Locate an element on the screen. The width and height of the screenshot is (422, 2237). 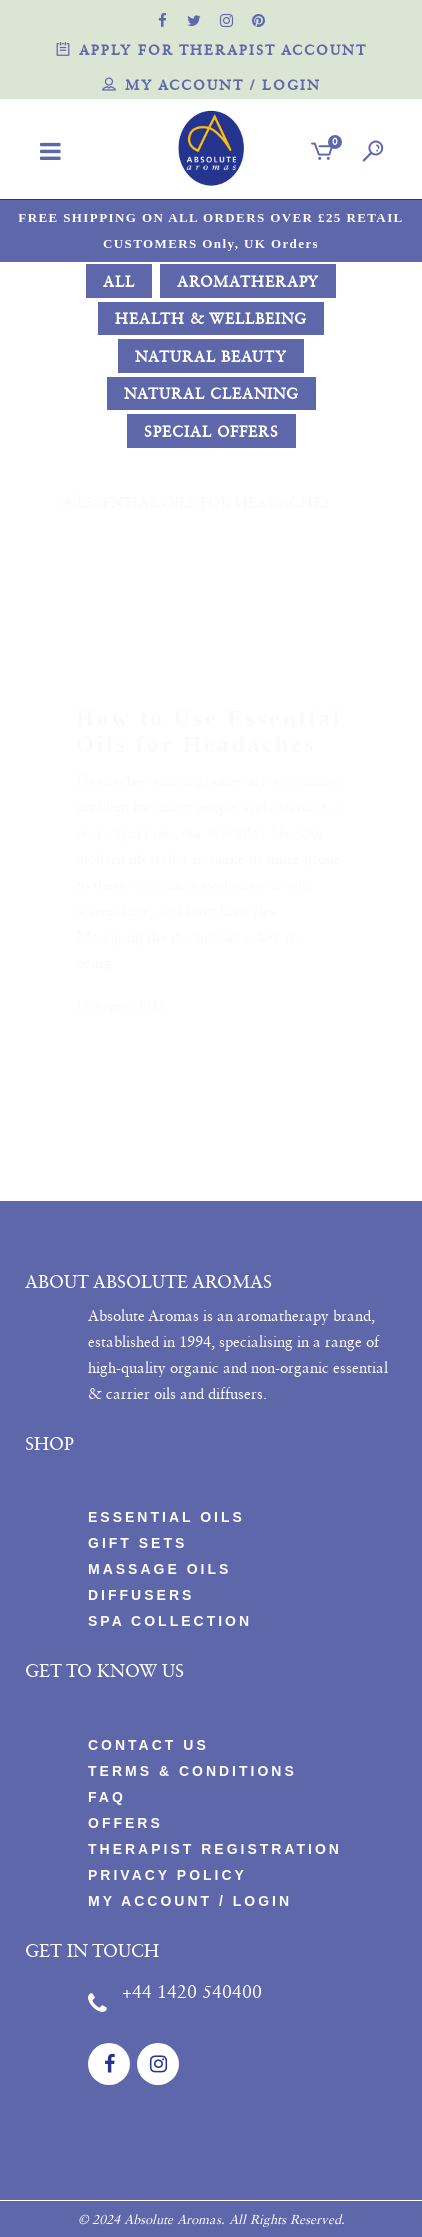
Gift Sets is located at coordinates (137, 1543).